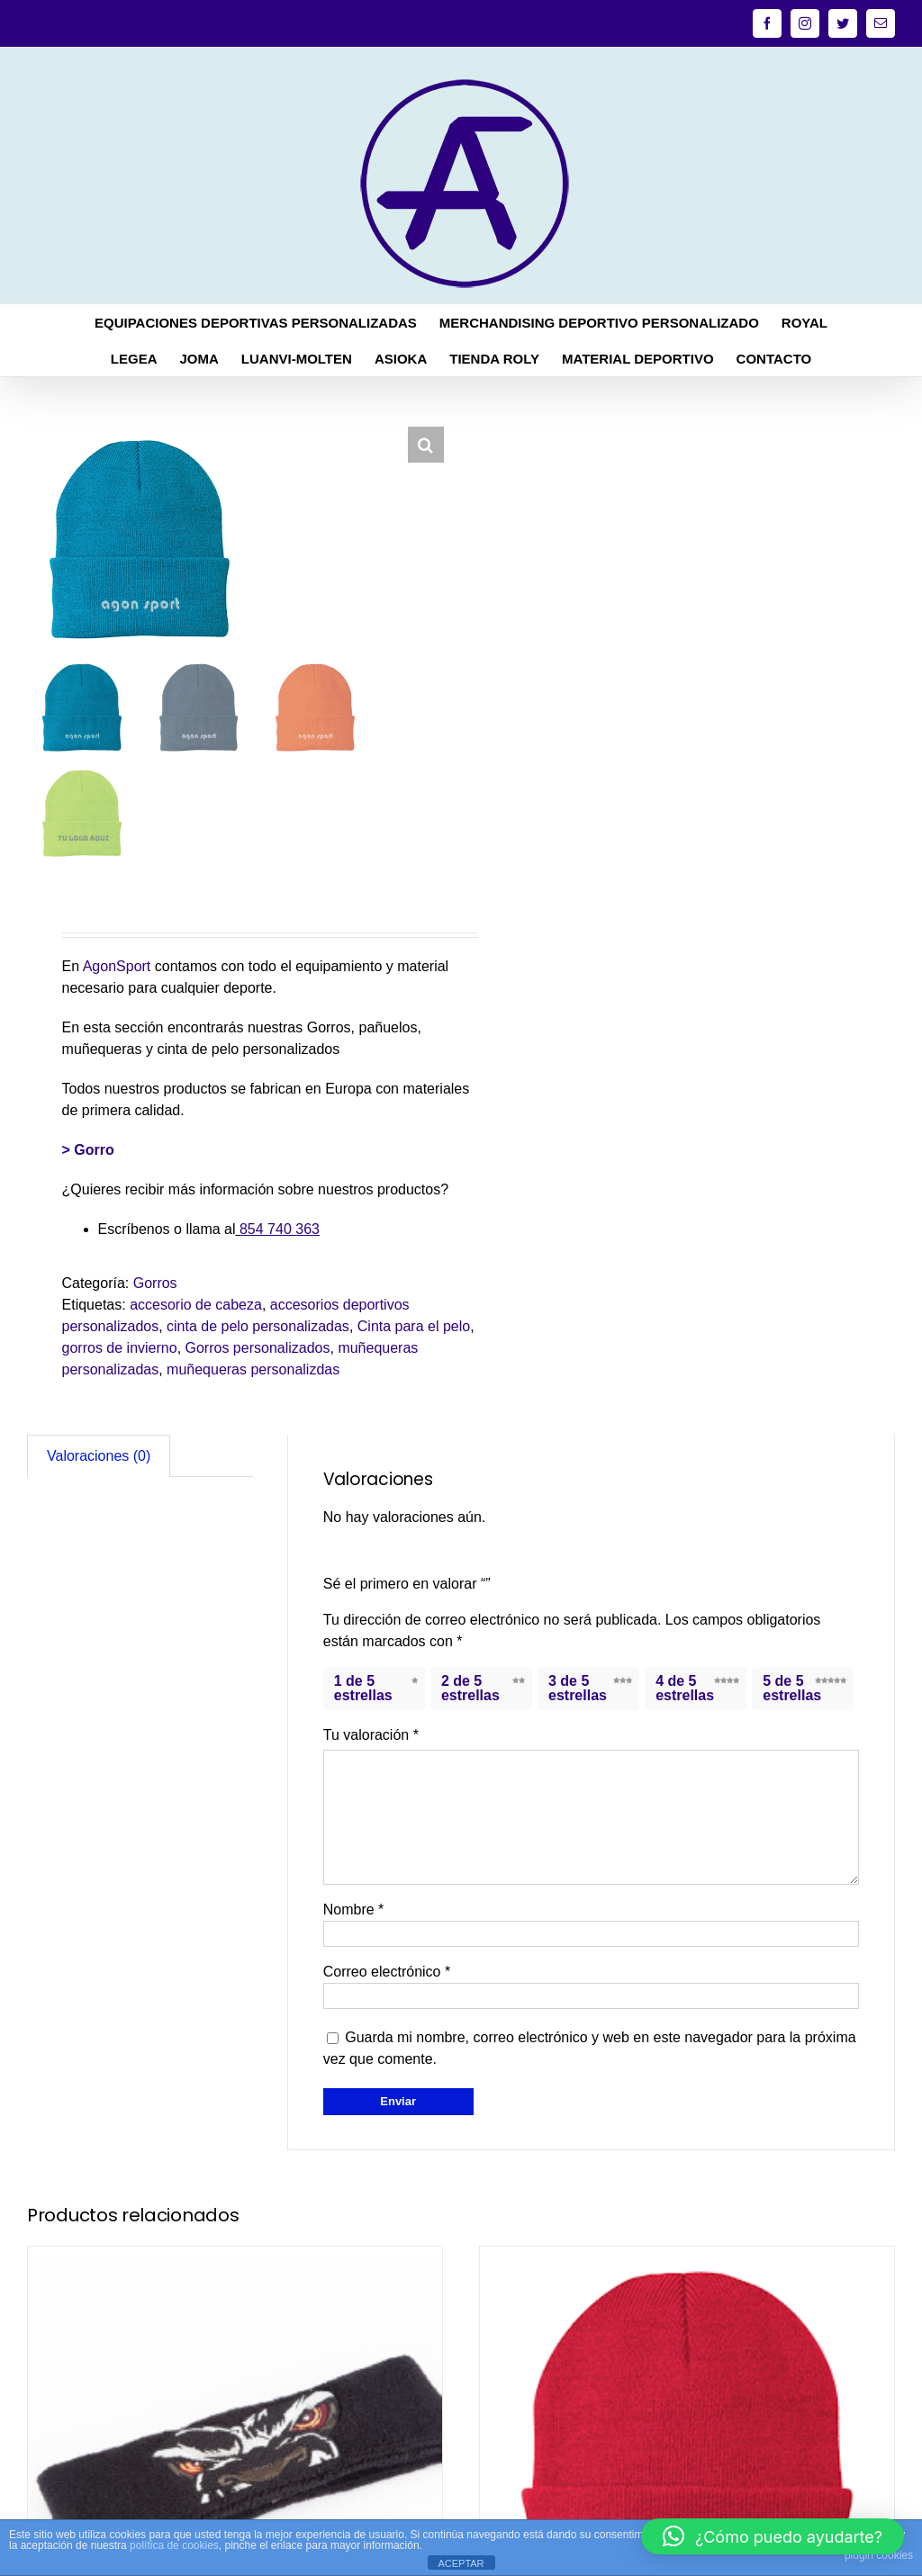 The height and width of the screenshot is (2576, 922). I want to click on 854 740 363, so click(280, 1229).